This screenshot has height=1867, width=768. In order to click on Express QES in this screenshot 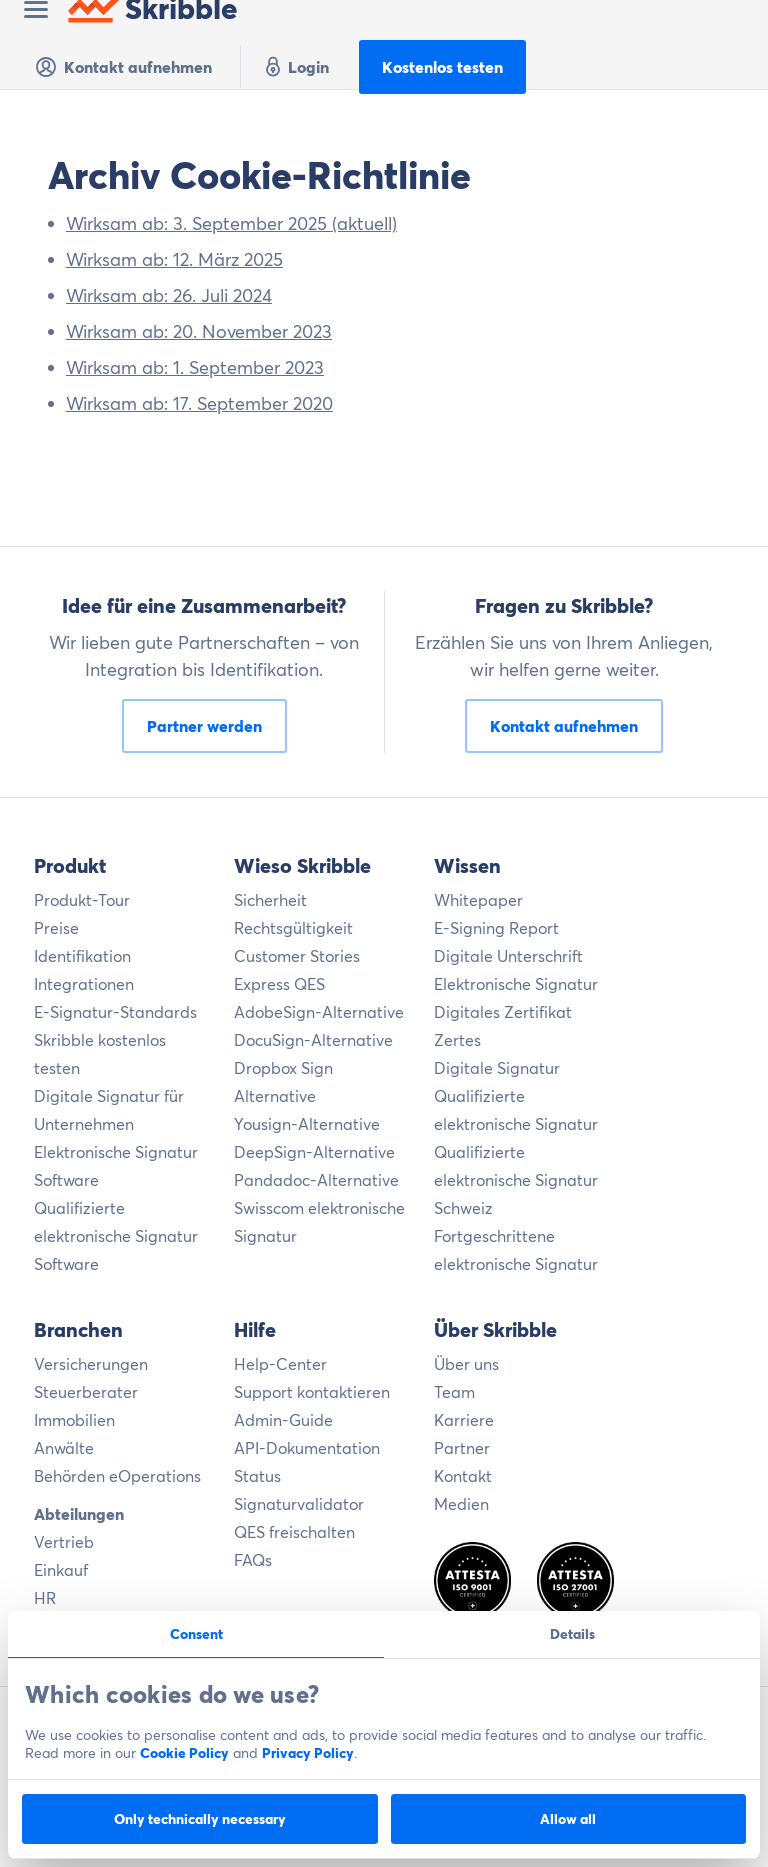, I will do `click(279, 984)`.